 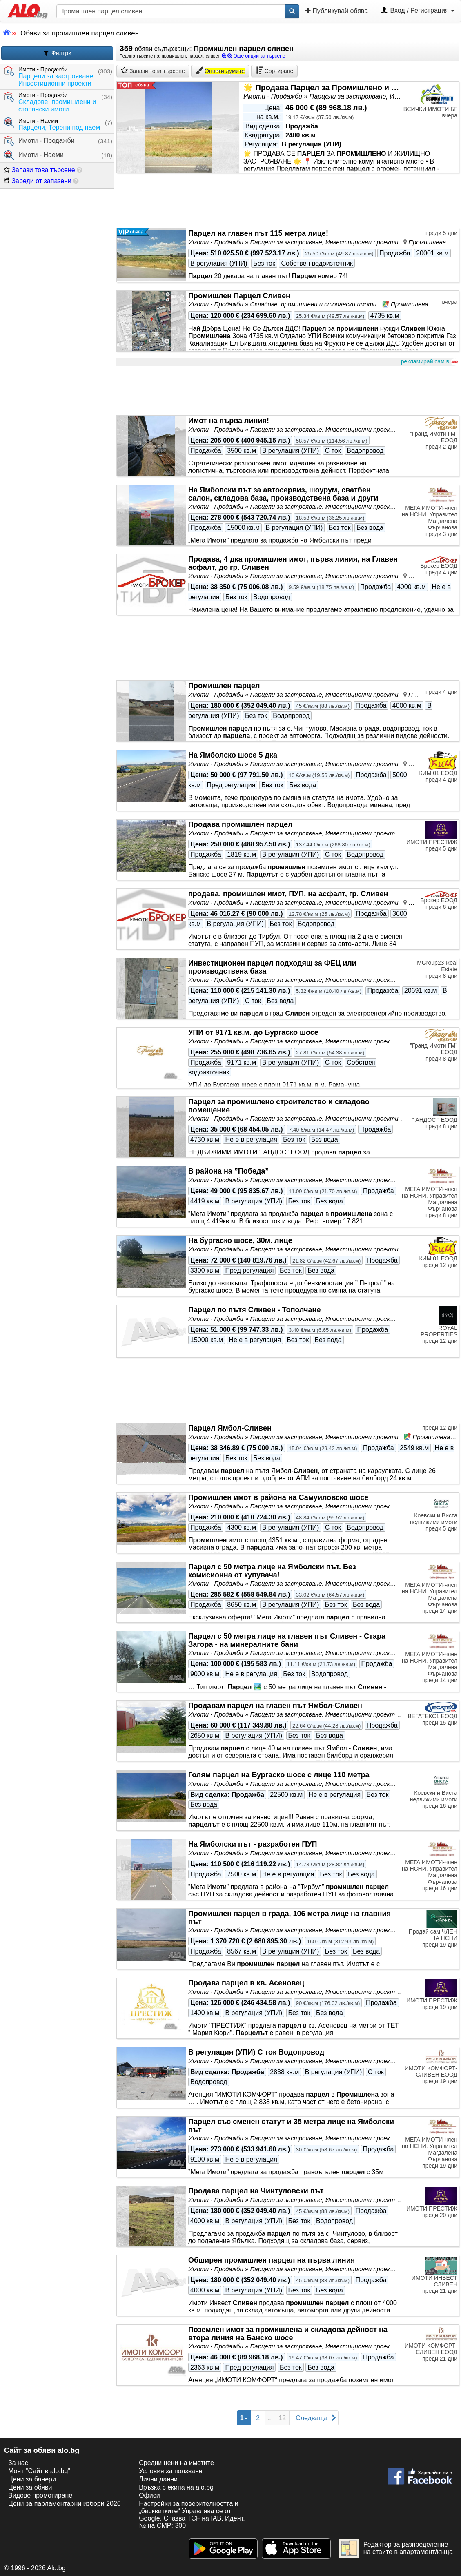 What do you see at coordinates (336, 11) in the screenshot?
I see `Публикувай обява` at bounding box center [336, 11].